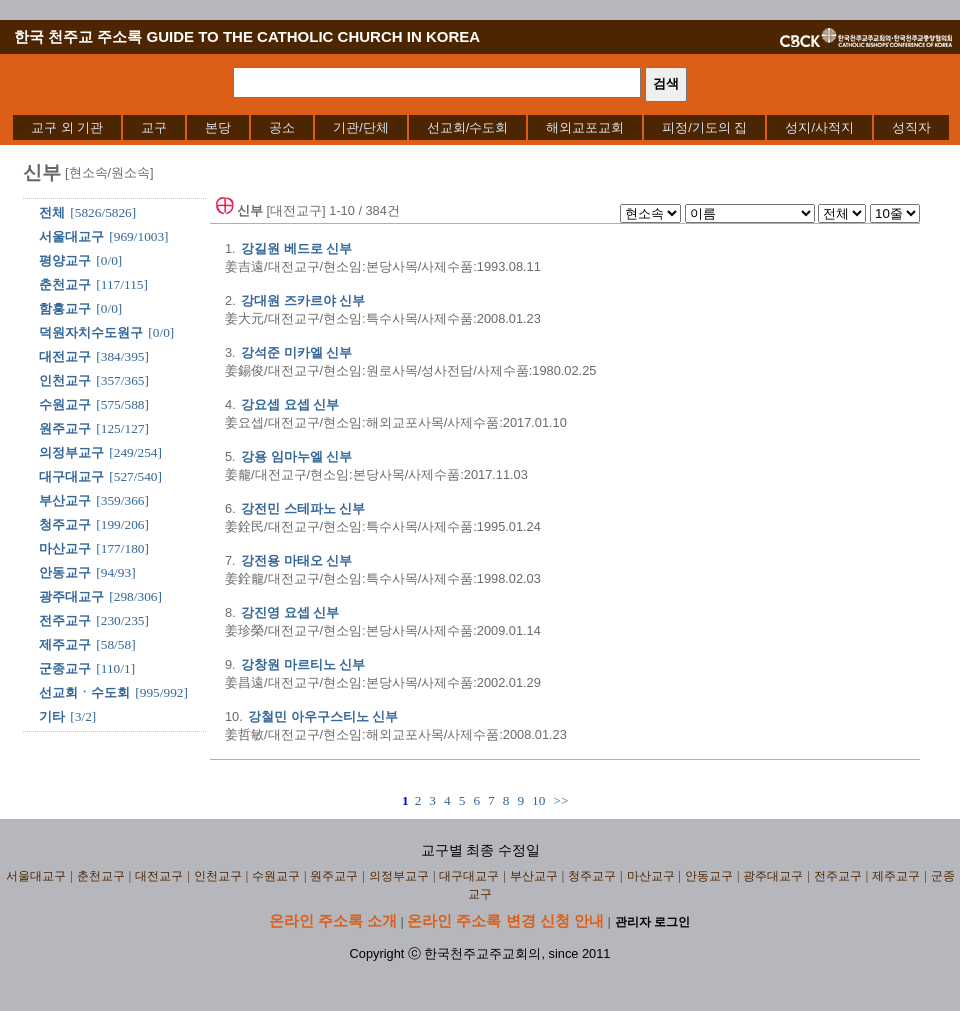 The height and width of the screenshot is (1011, 960). What do you see at coordinates (71, 236) in the screenshot?
I see `서울대교구` at bounding box center [71, 236].